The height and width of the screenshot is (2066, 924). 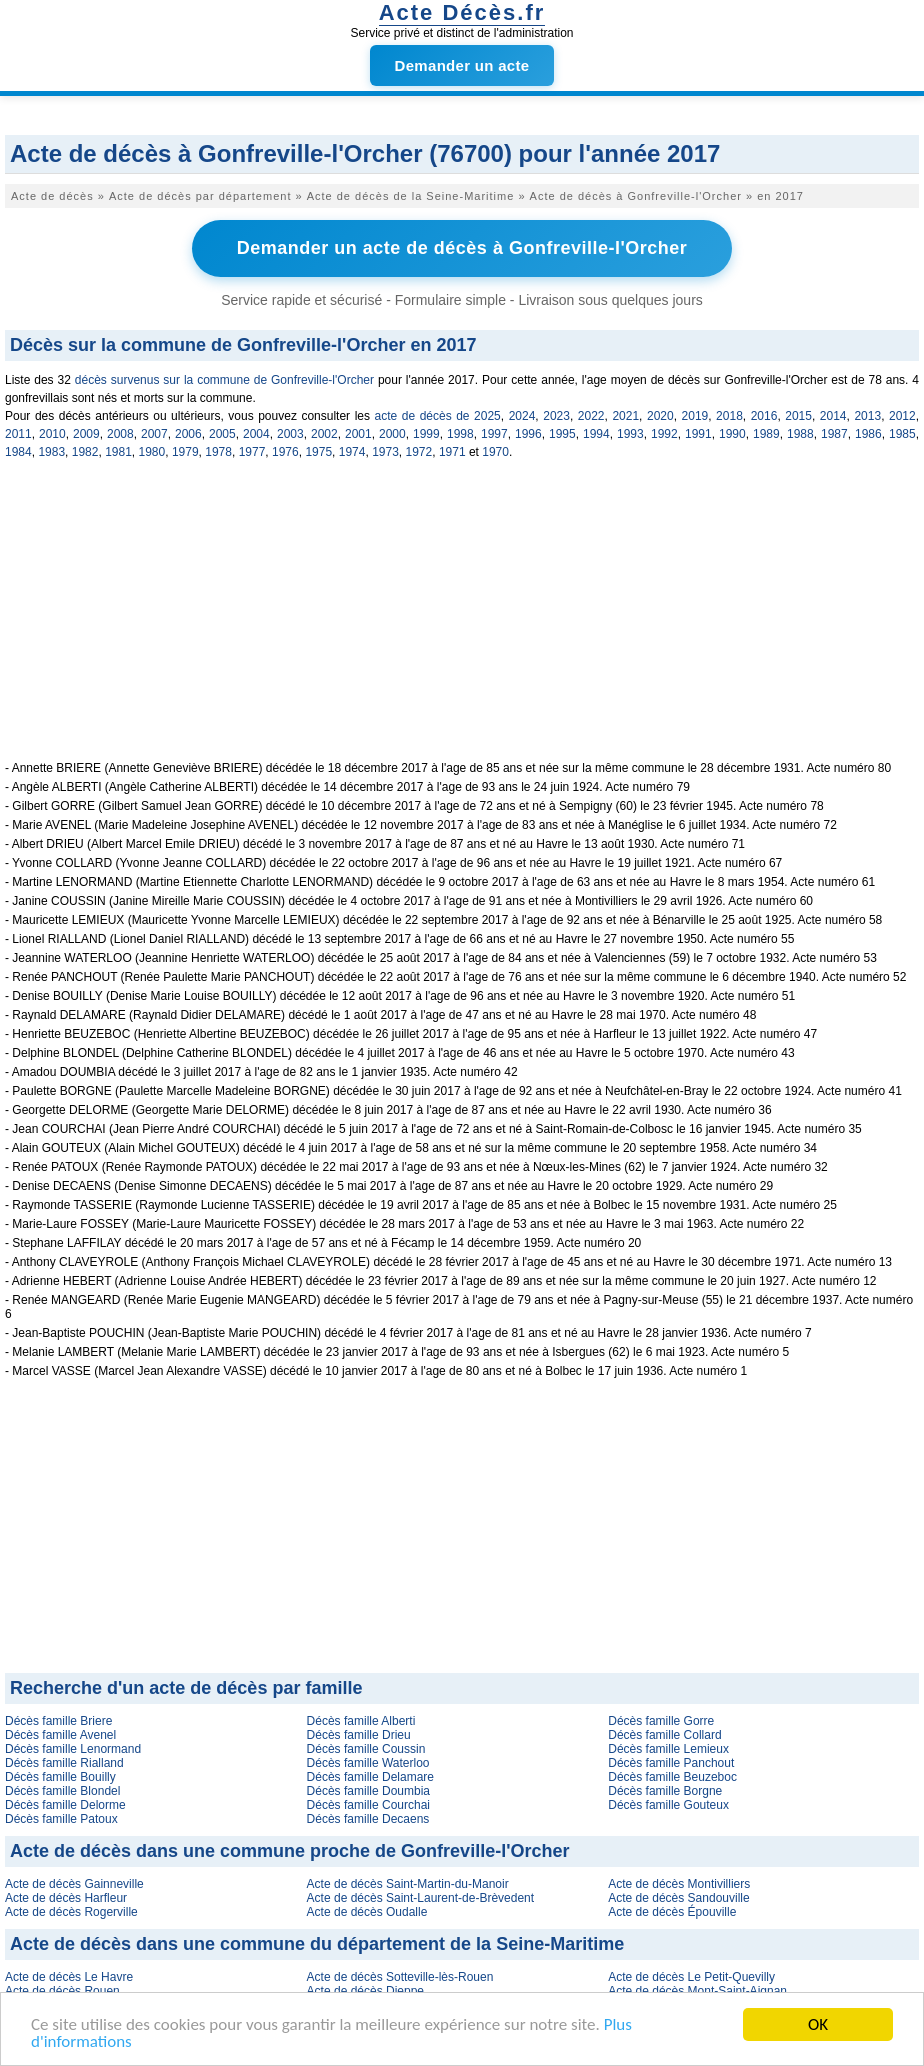 I want to click on 2012, so click(x=902, y=416).